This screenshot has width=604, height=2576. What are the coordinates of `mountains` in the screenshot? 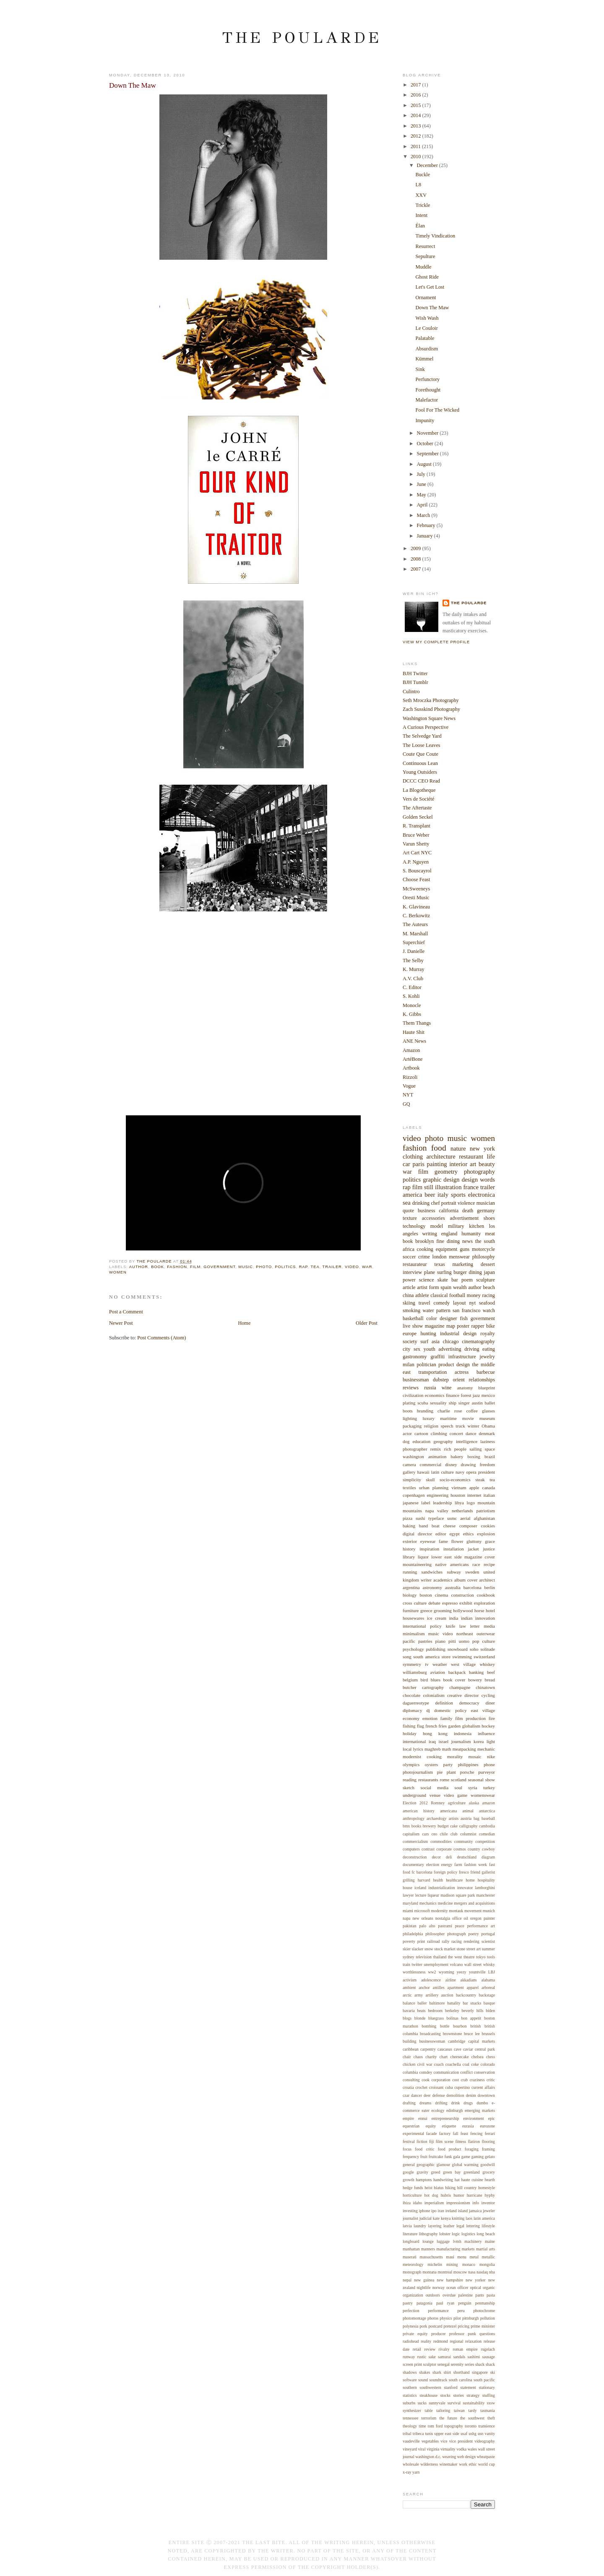 It's located at (412, 1510).